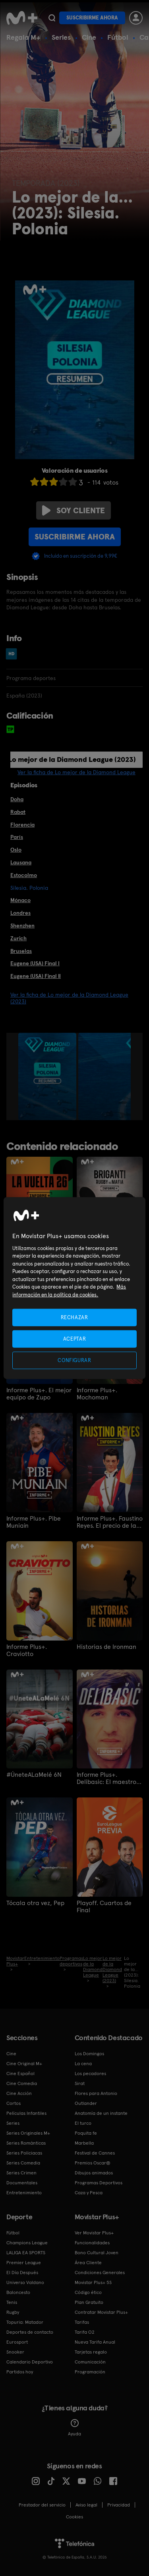  What do you see at coordinates (93, 2282) in the screenshot?
I see `Movistar Plus+ 5S` at bounding box center [93, 2282].